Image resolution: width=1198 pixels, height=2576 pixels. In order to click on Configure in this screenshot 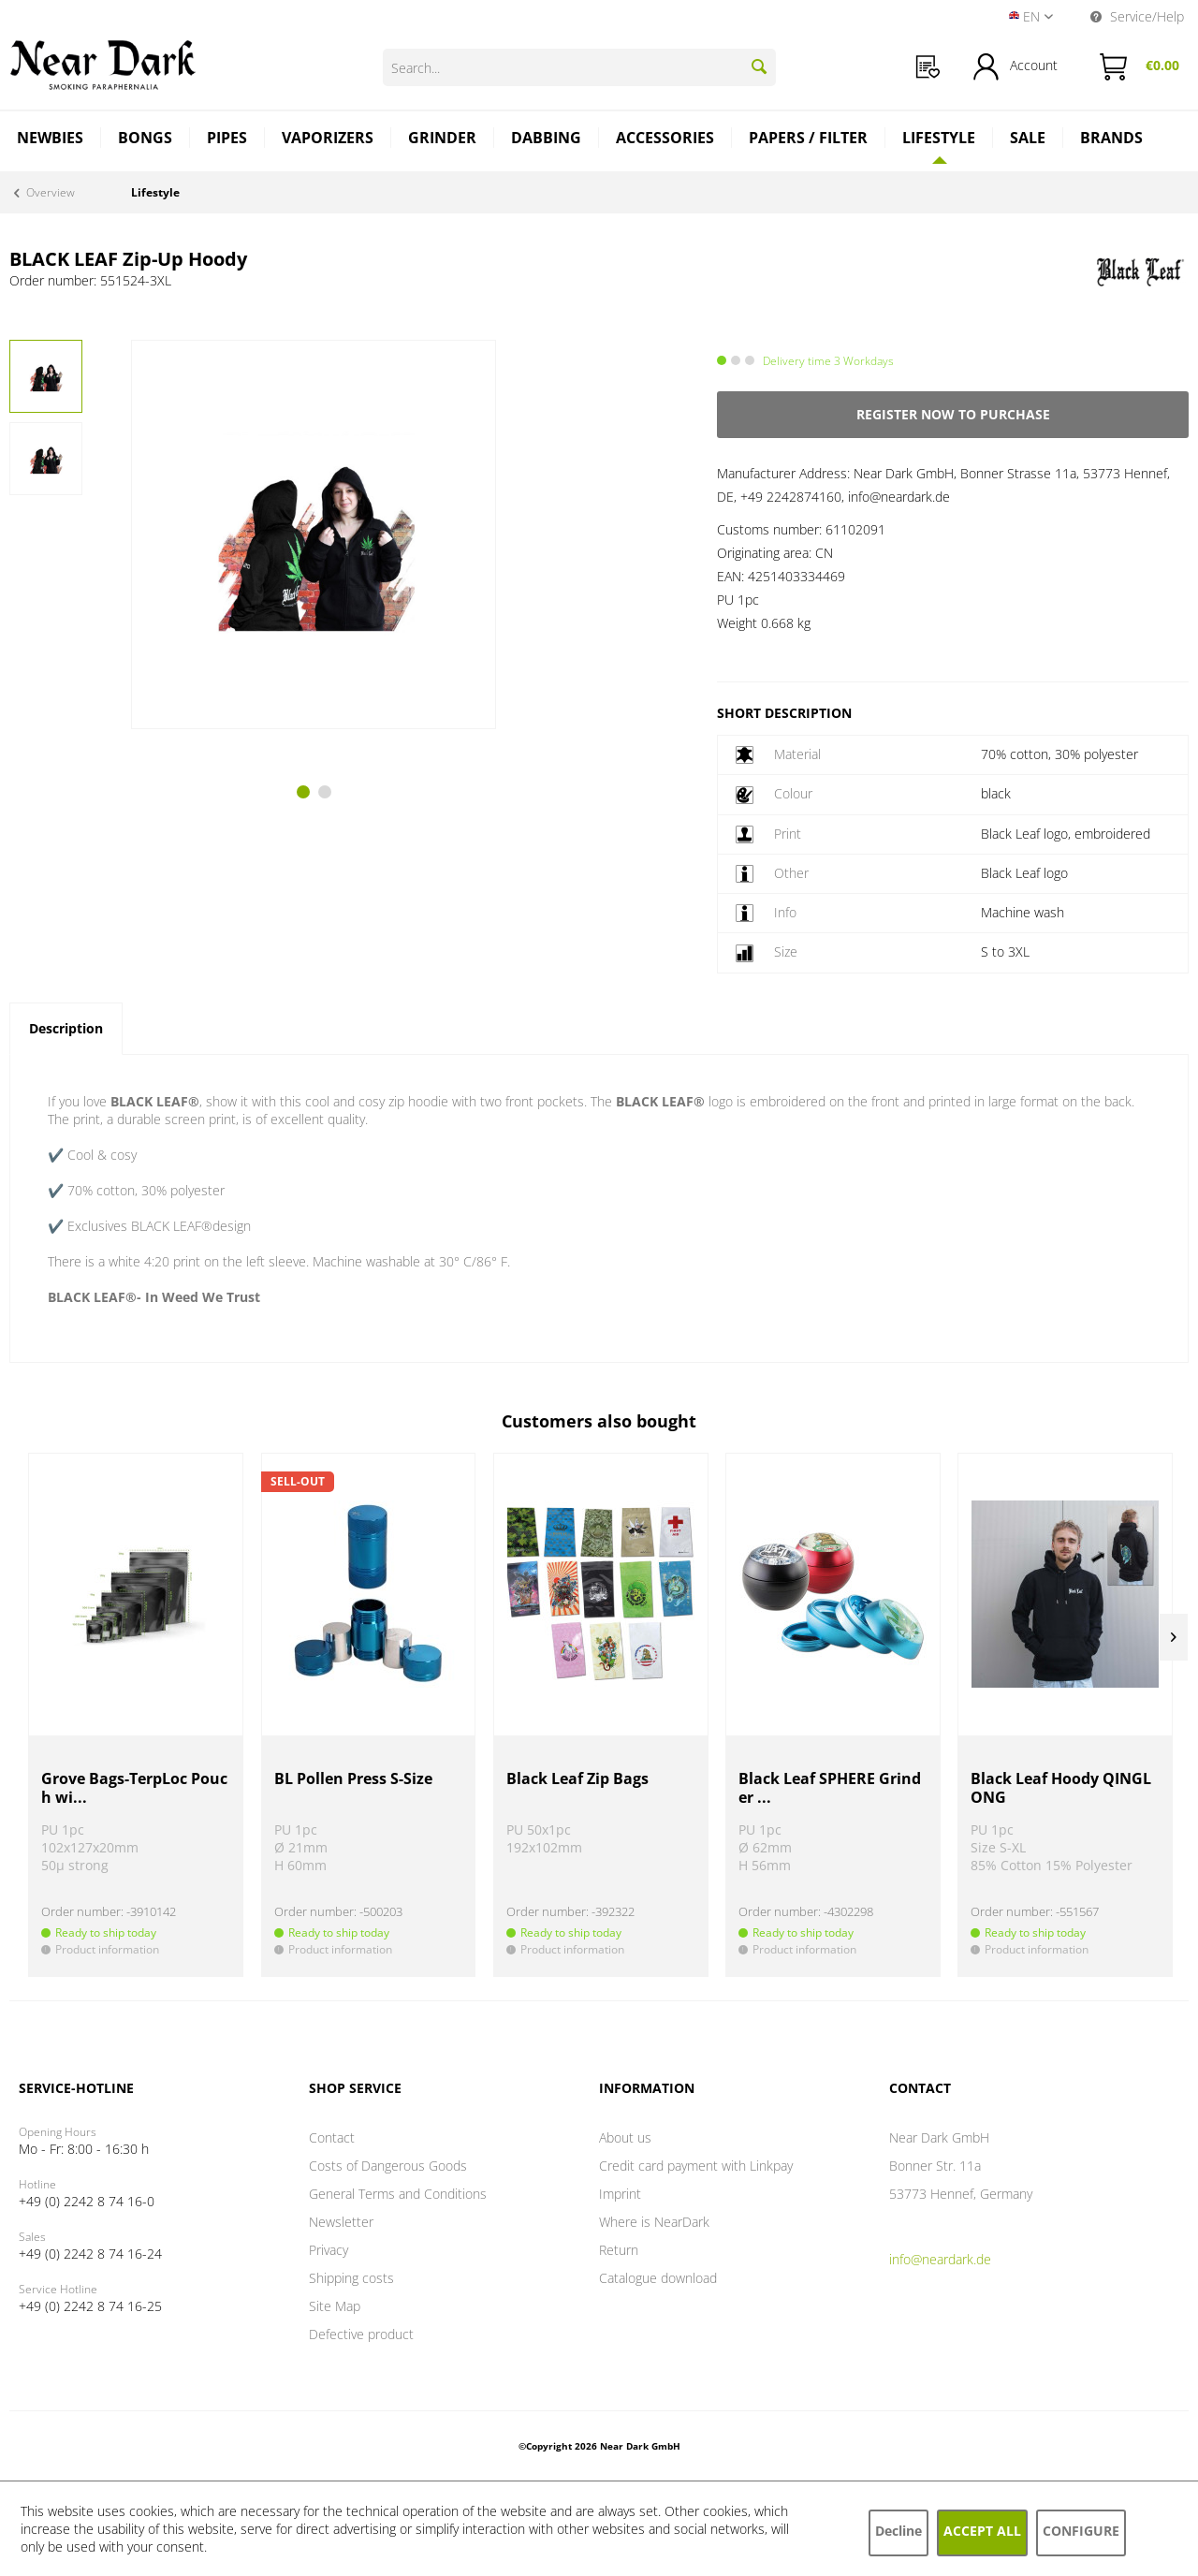, I will do `click(1081, 2530)`.